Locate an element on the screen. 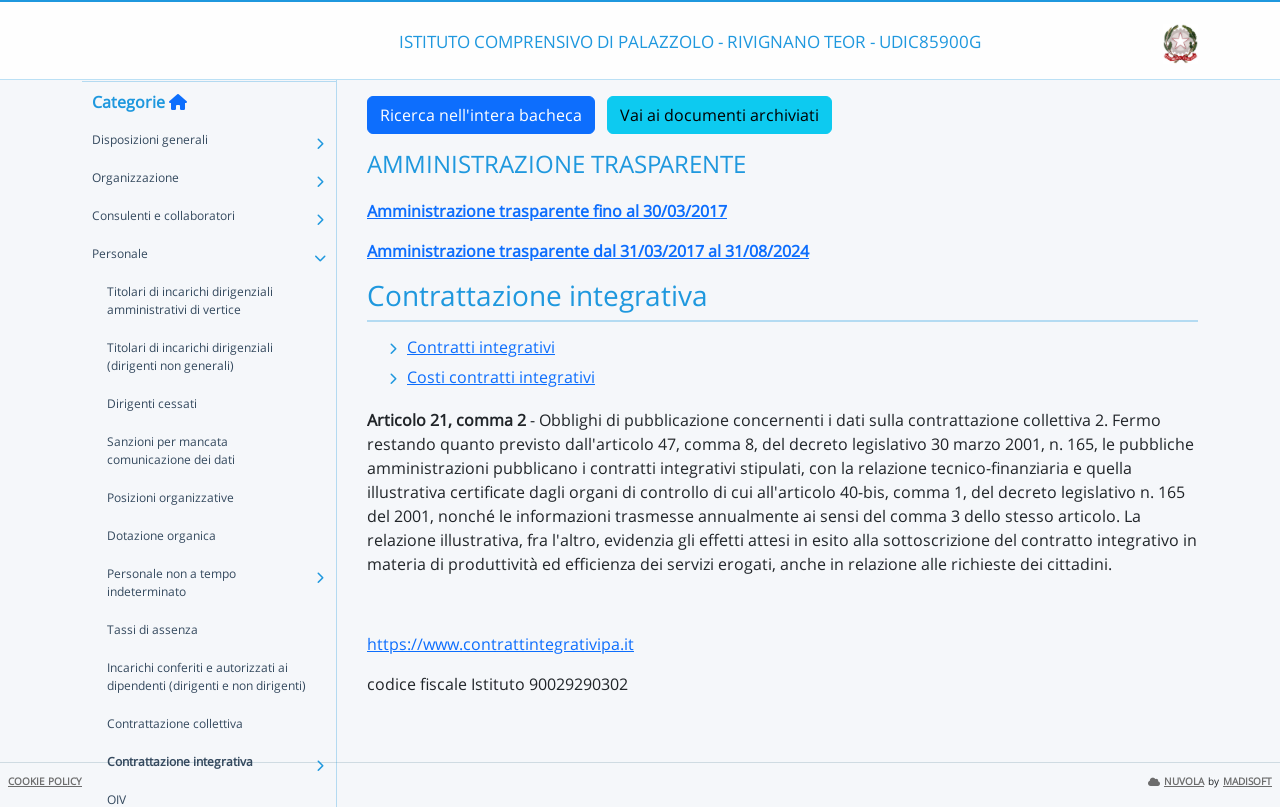 Image resolution: width=1280 pixels, height=807 pixels. Contratti integrativi is located at coordinates (481, 347).